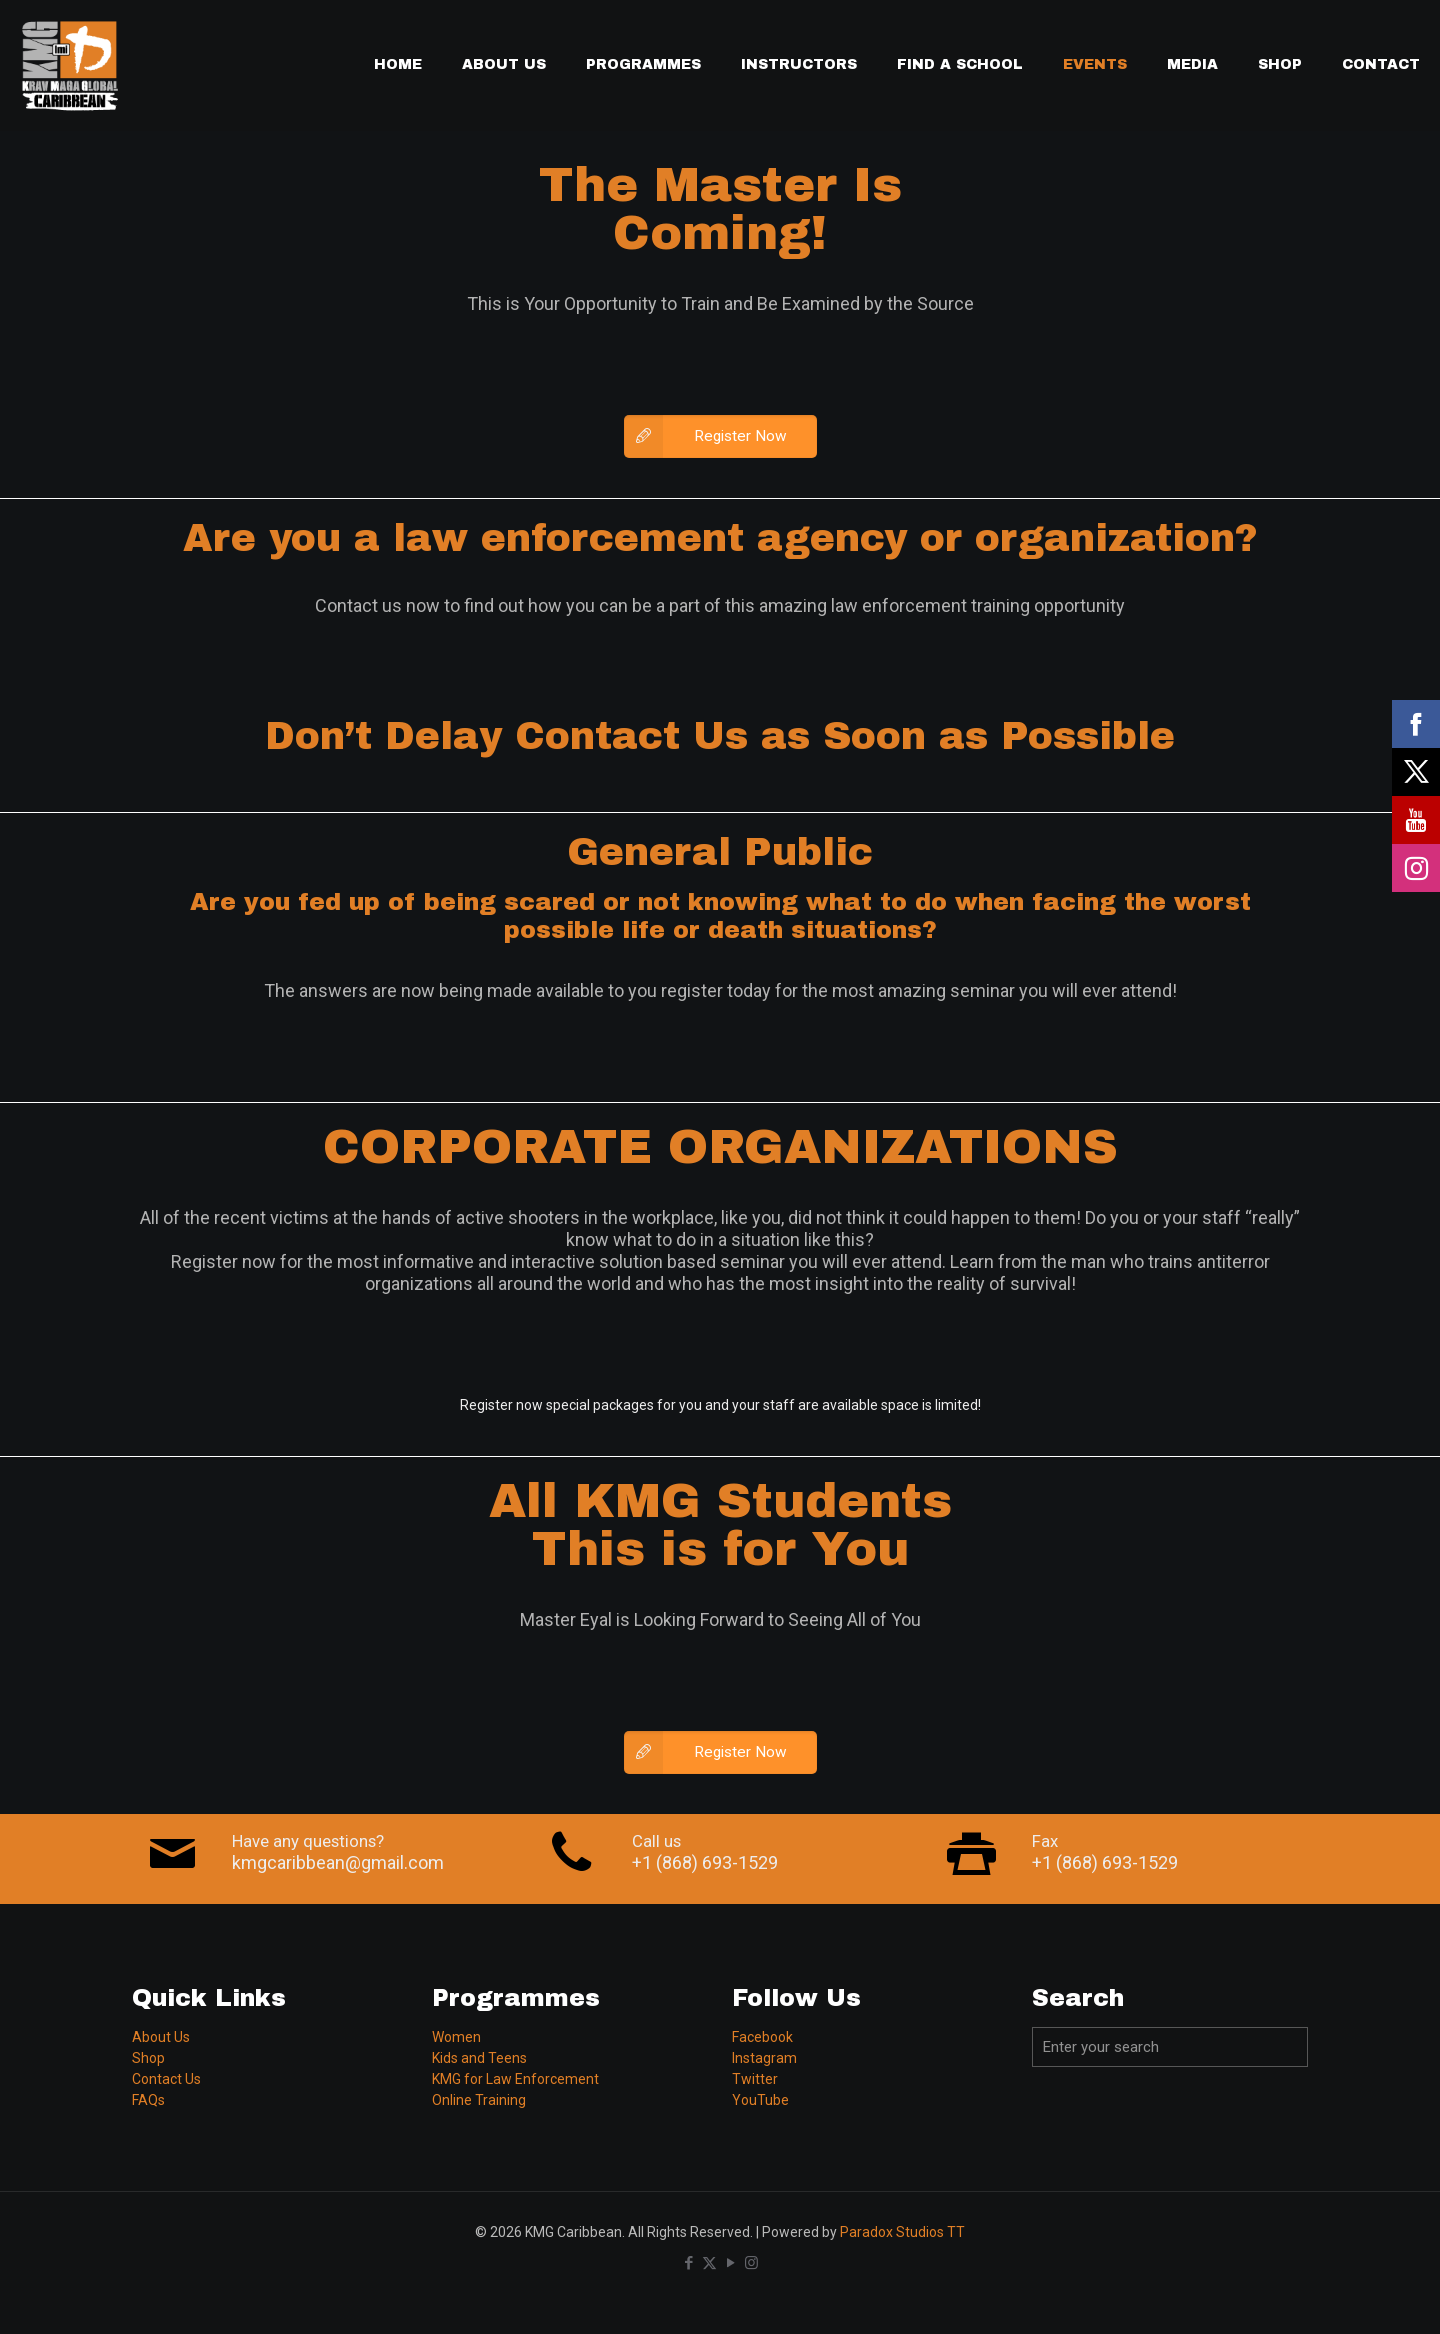 This screenshot has height=2334, width=1440. Describe the element at coordinates (1170, 2047) in the screenshot. I see `[Enter your search]` at that location.